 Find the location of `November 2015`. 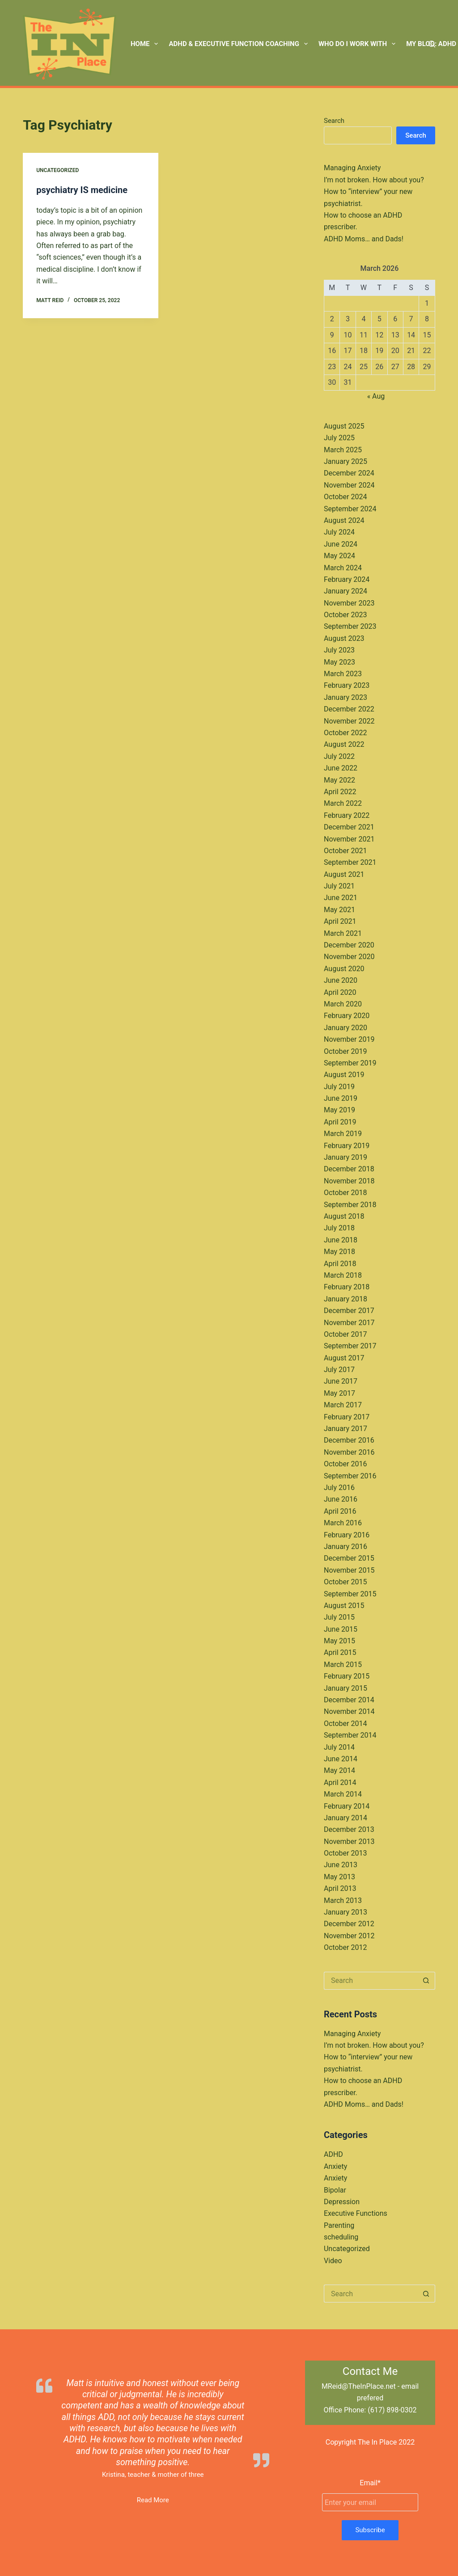

November 2015 is located at coordinates (349, 1570).